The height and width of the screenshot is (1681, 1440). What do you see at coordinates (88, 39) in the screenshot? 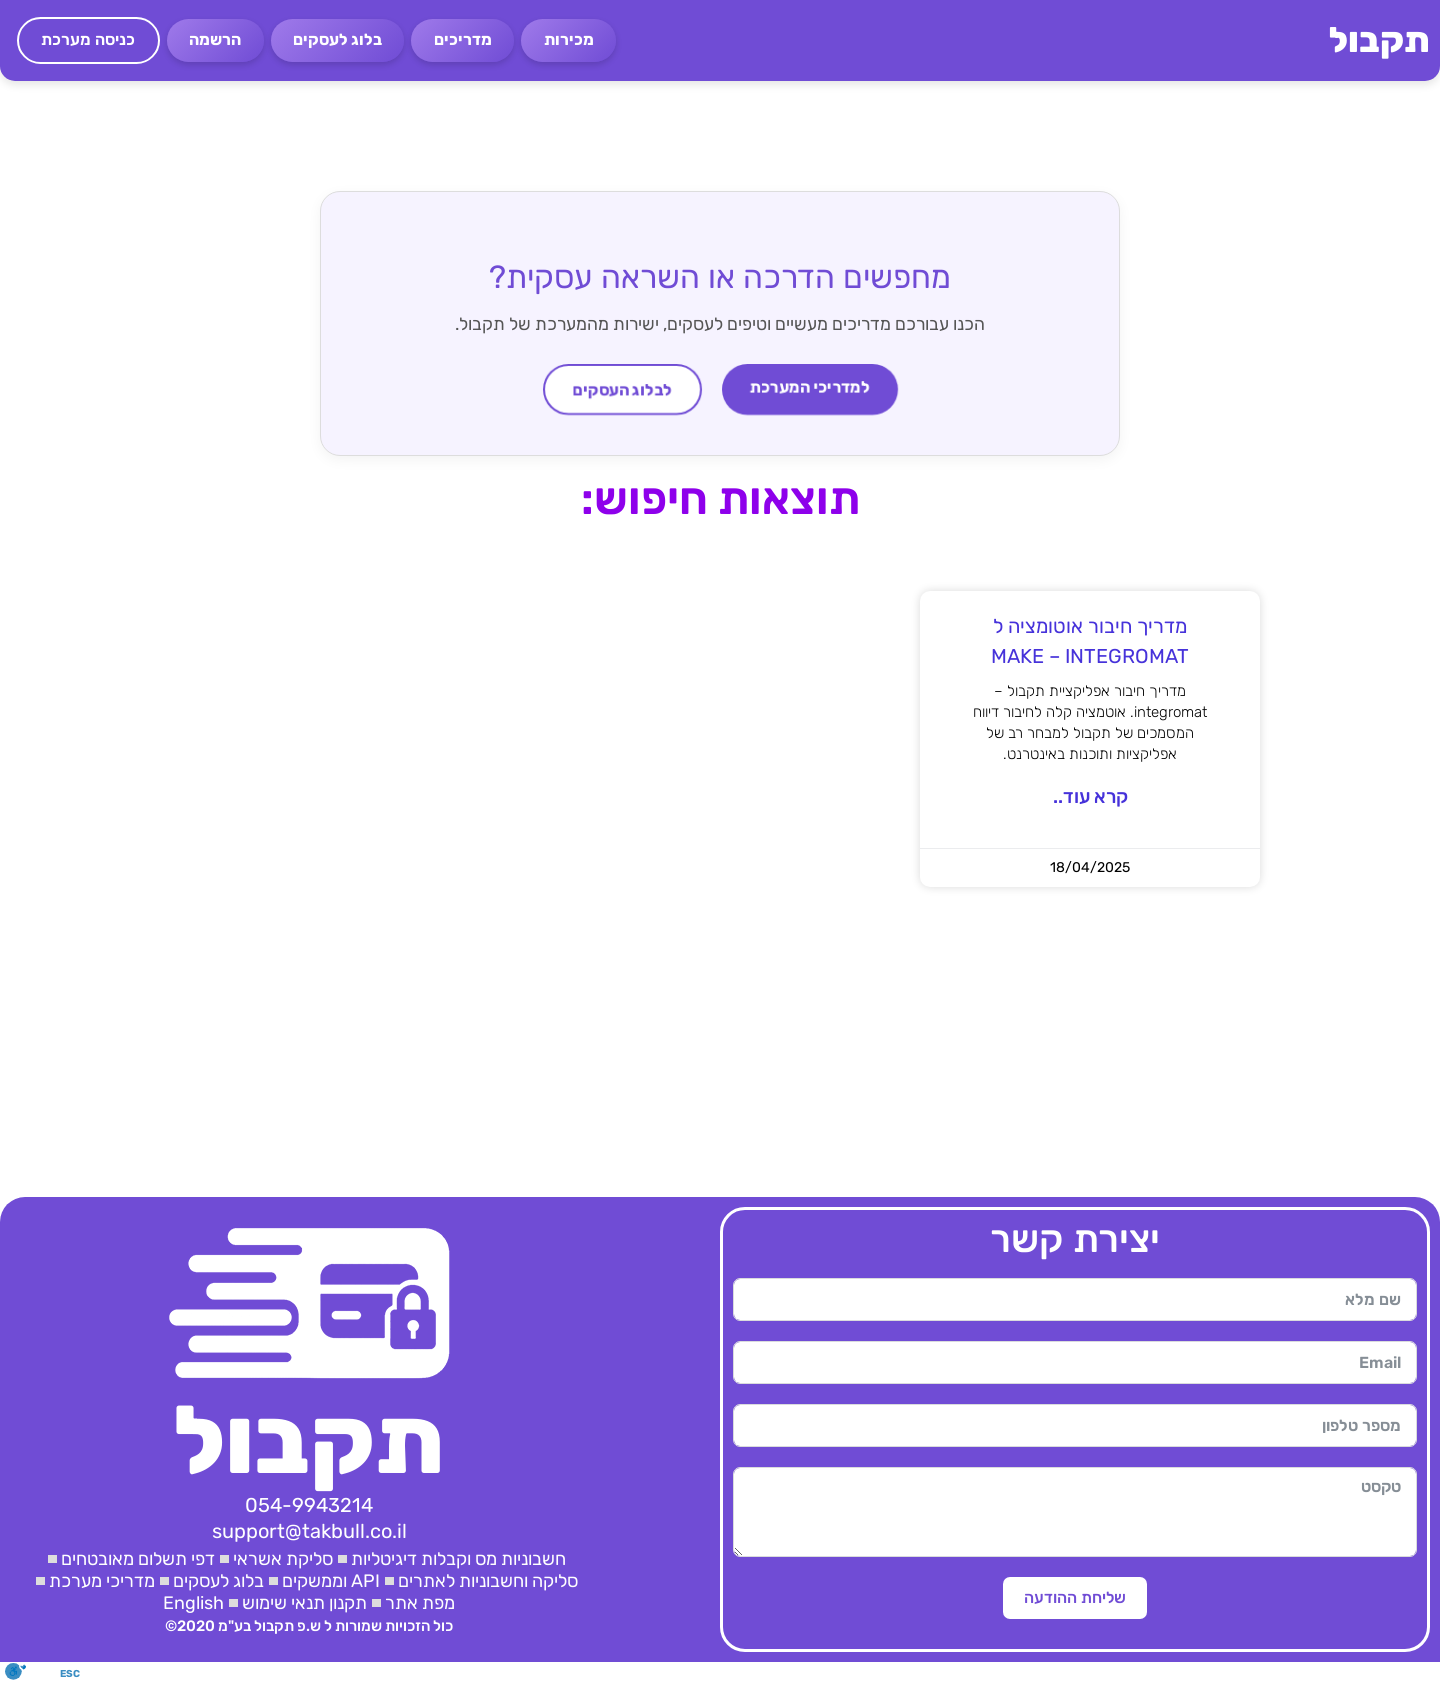
I see `כניסה מערכת` at bounding box center [88, 39].